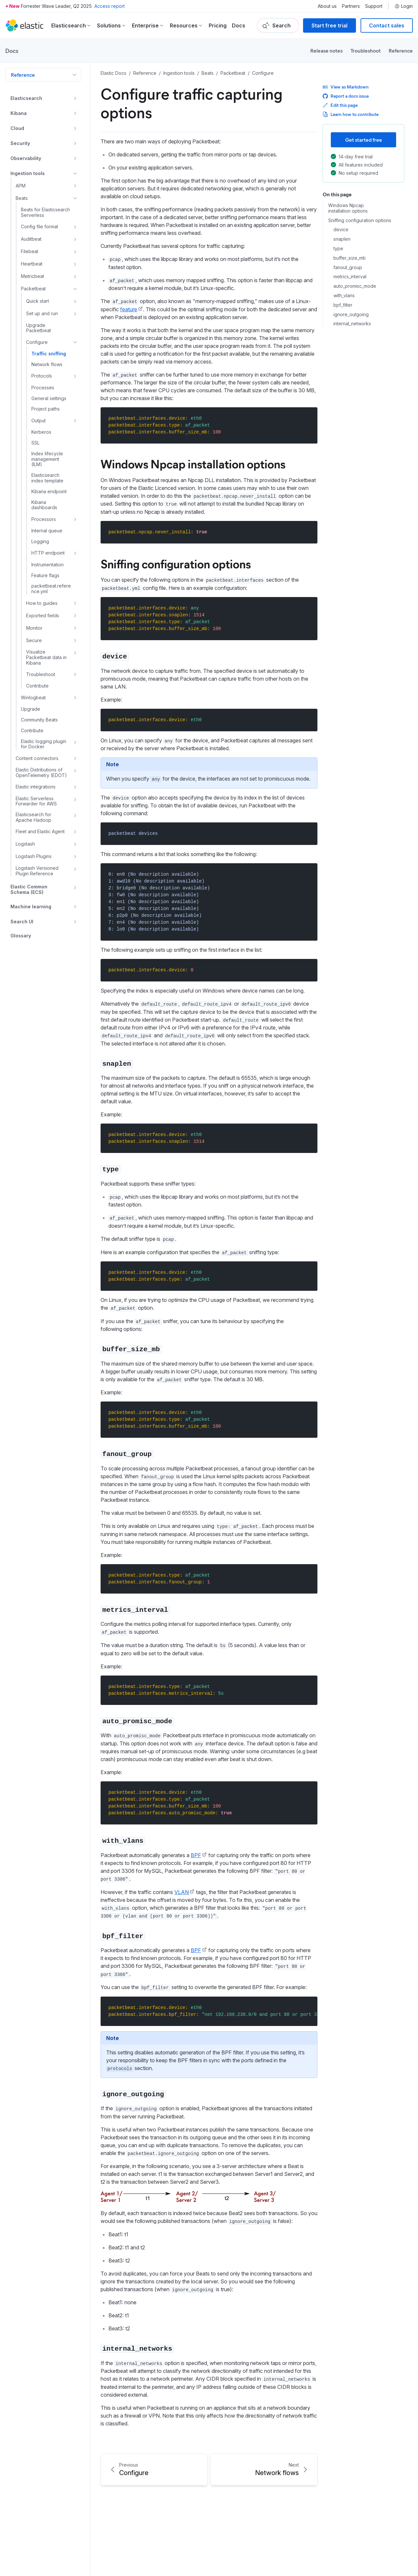 Image resolution: width=418 pixels, height=2576 pixels. I want to click on Pricing, so click(218, 25).